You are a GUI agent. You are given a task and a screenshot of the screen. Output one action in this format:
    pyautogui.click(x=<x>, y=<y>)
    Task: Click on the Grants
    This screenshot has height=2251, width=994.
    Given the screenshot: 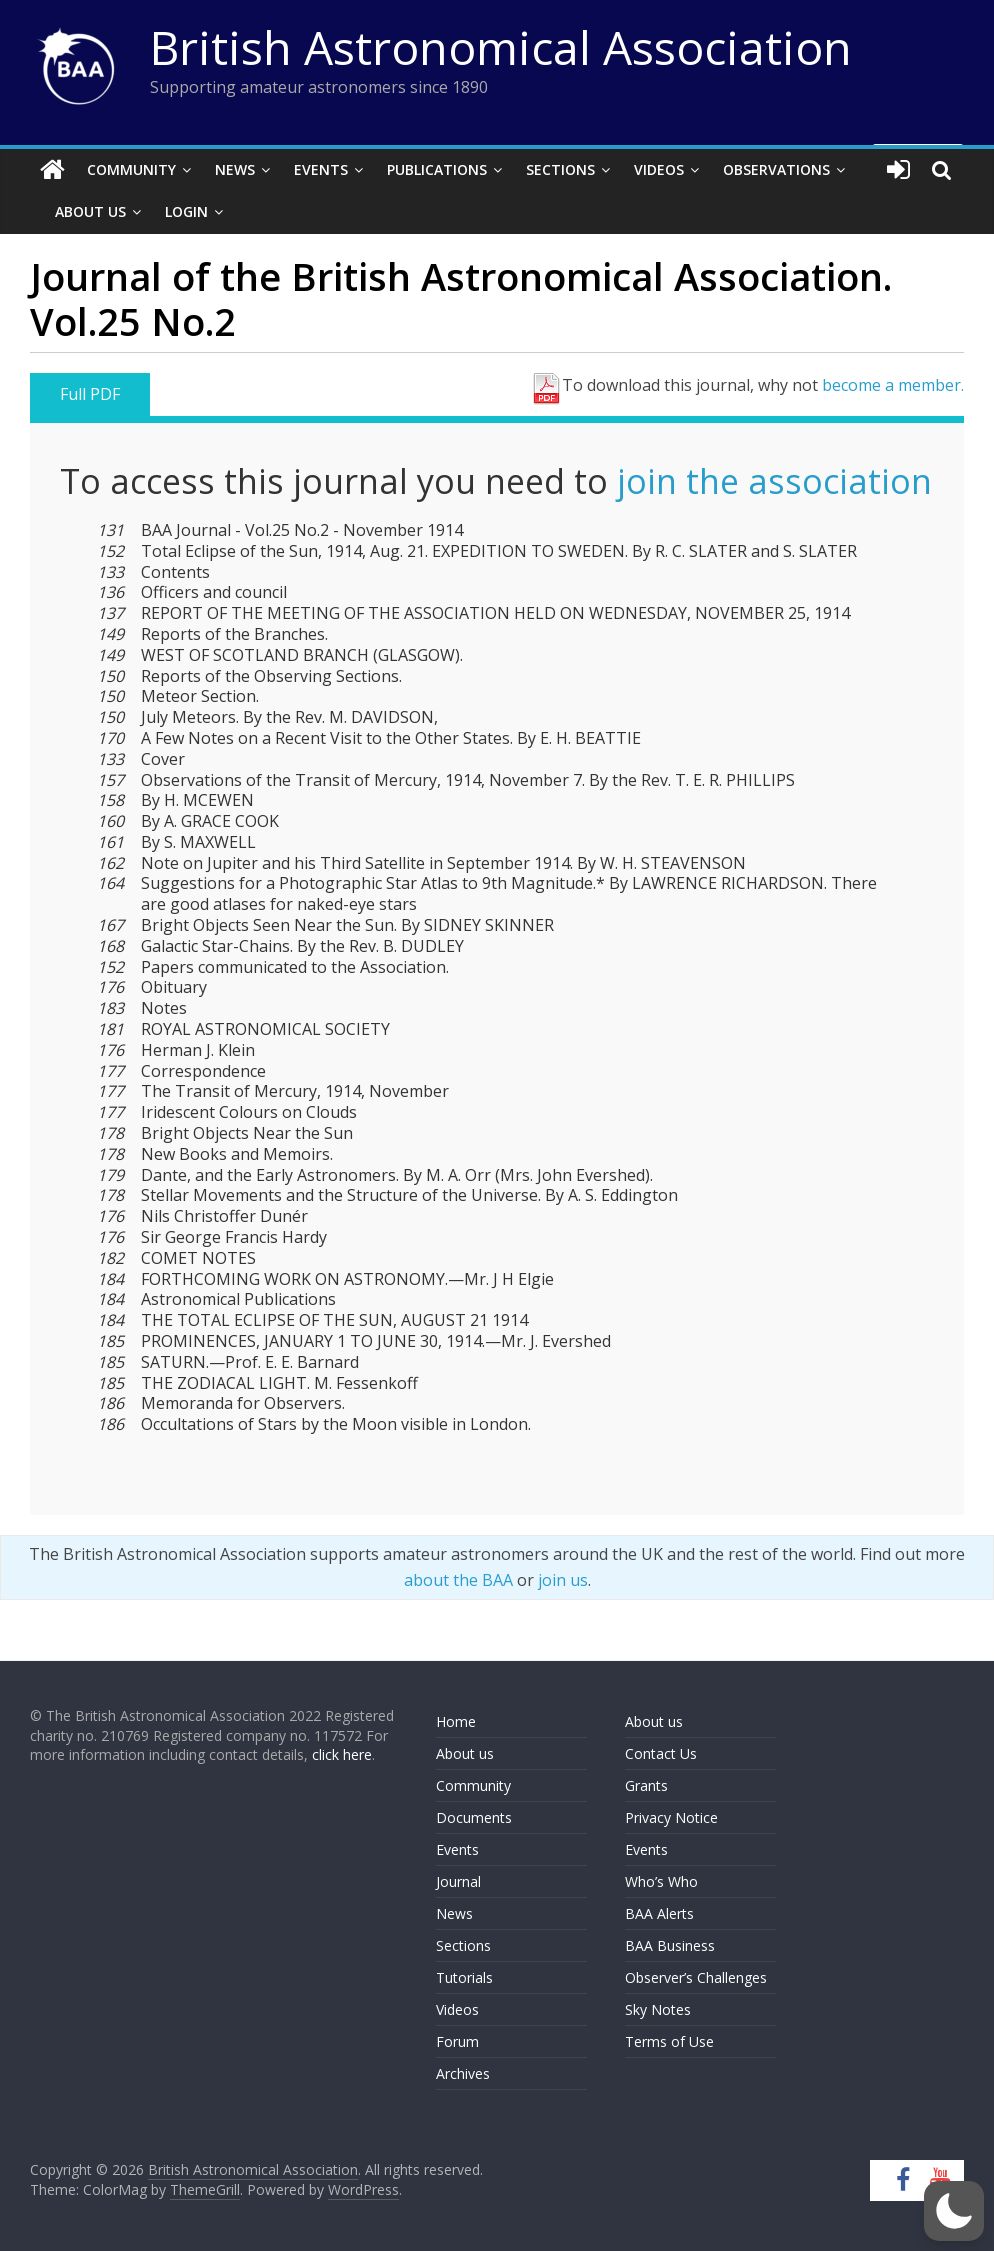 What is the action you would take?
    pyautogui.click(x=646, y=1785)
    